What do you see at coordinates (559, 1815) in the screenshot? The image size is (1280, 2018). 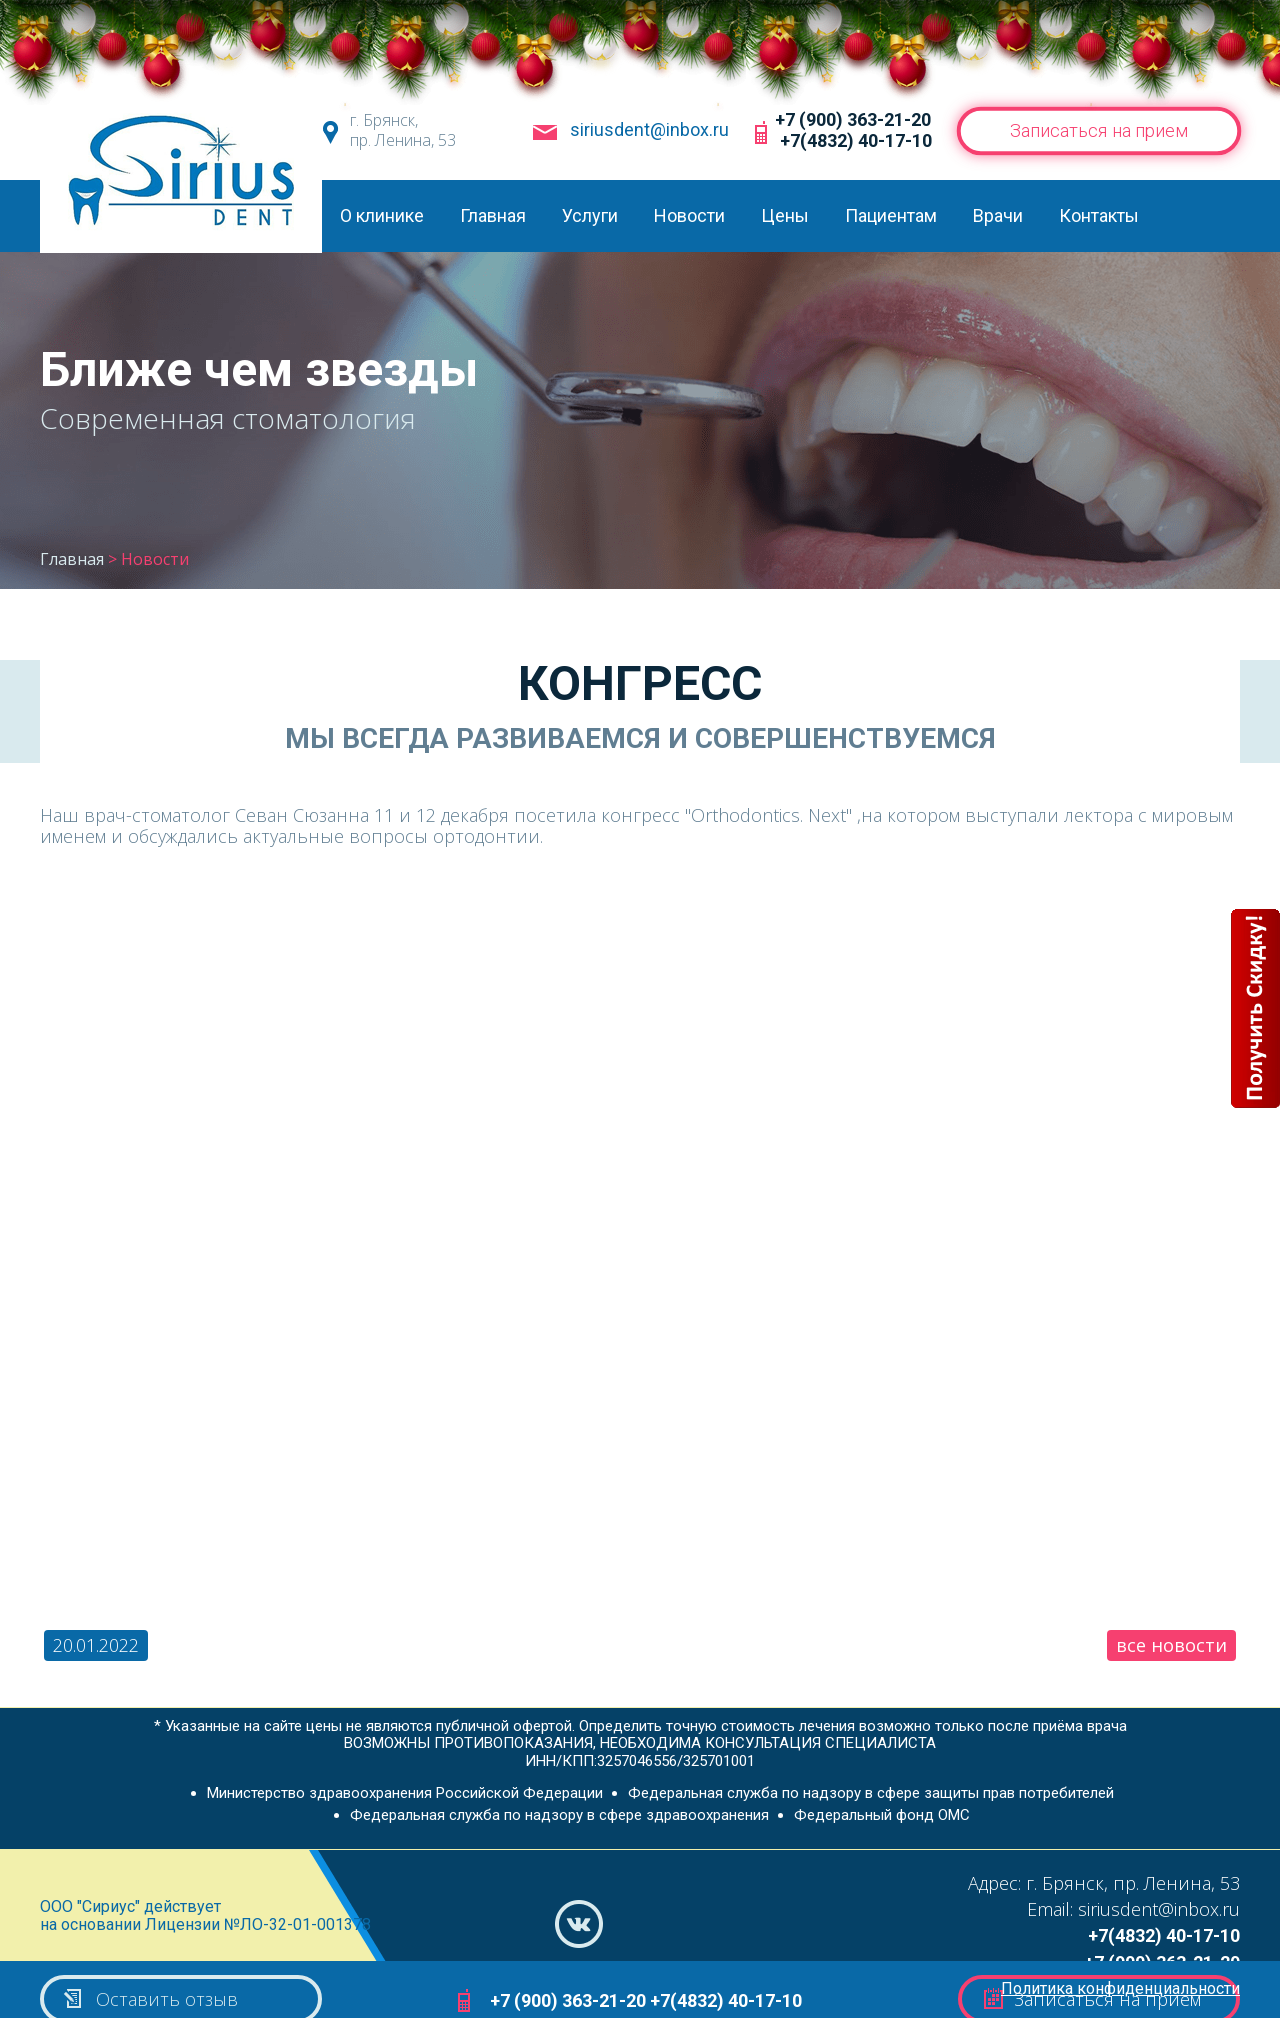 I see `Федеральная служба по надзору в сфере здравоохранения` at bounding box center [559, 1815].